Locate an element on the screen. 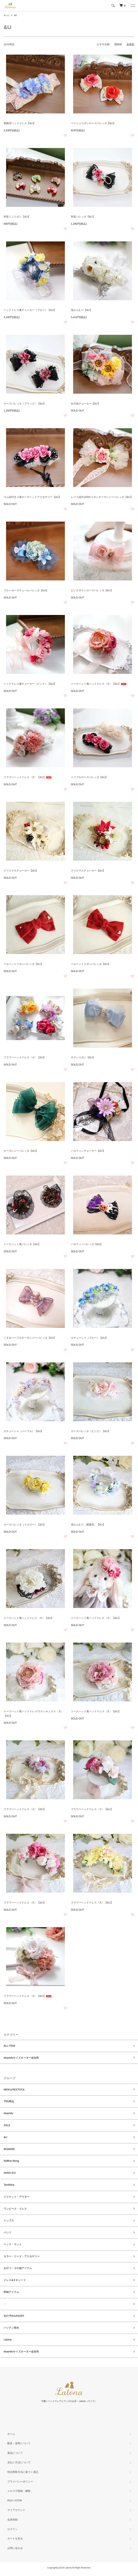 The image size is (138, 2576). トークハット風ヘッドドレス〈大〉【&U】 is located at coordinates (99, 683).